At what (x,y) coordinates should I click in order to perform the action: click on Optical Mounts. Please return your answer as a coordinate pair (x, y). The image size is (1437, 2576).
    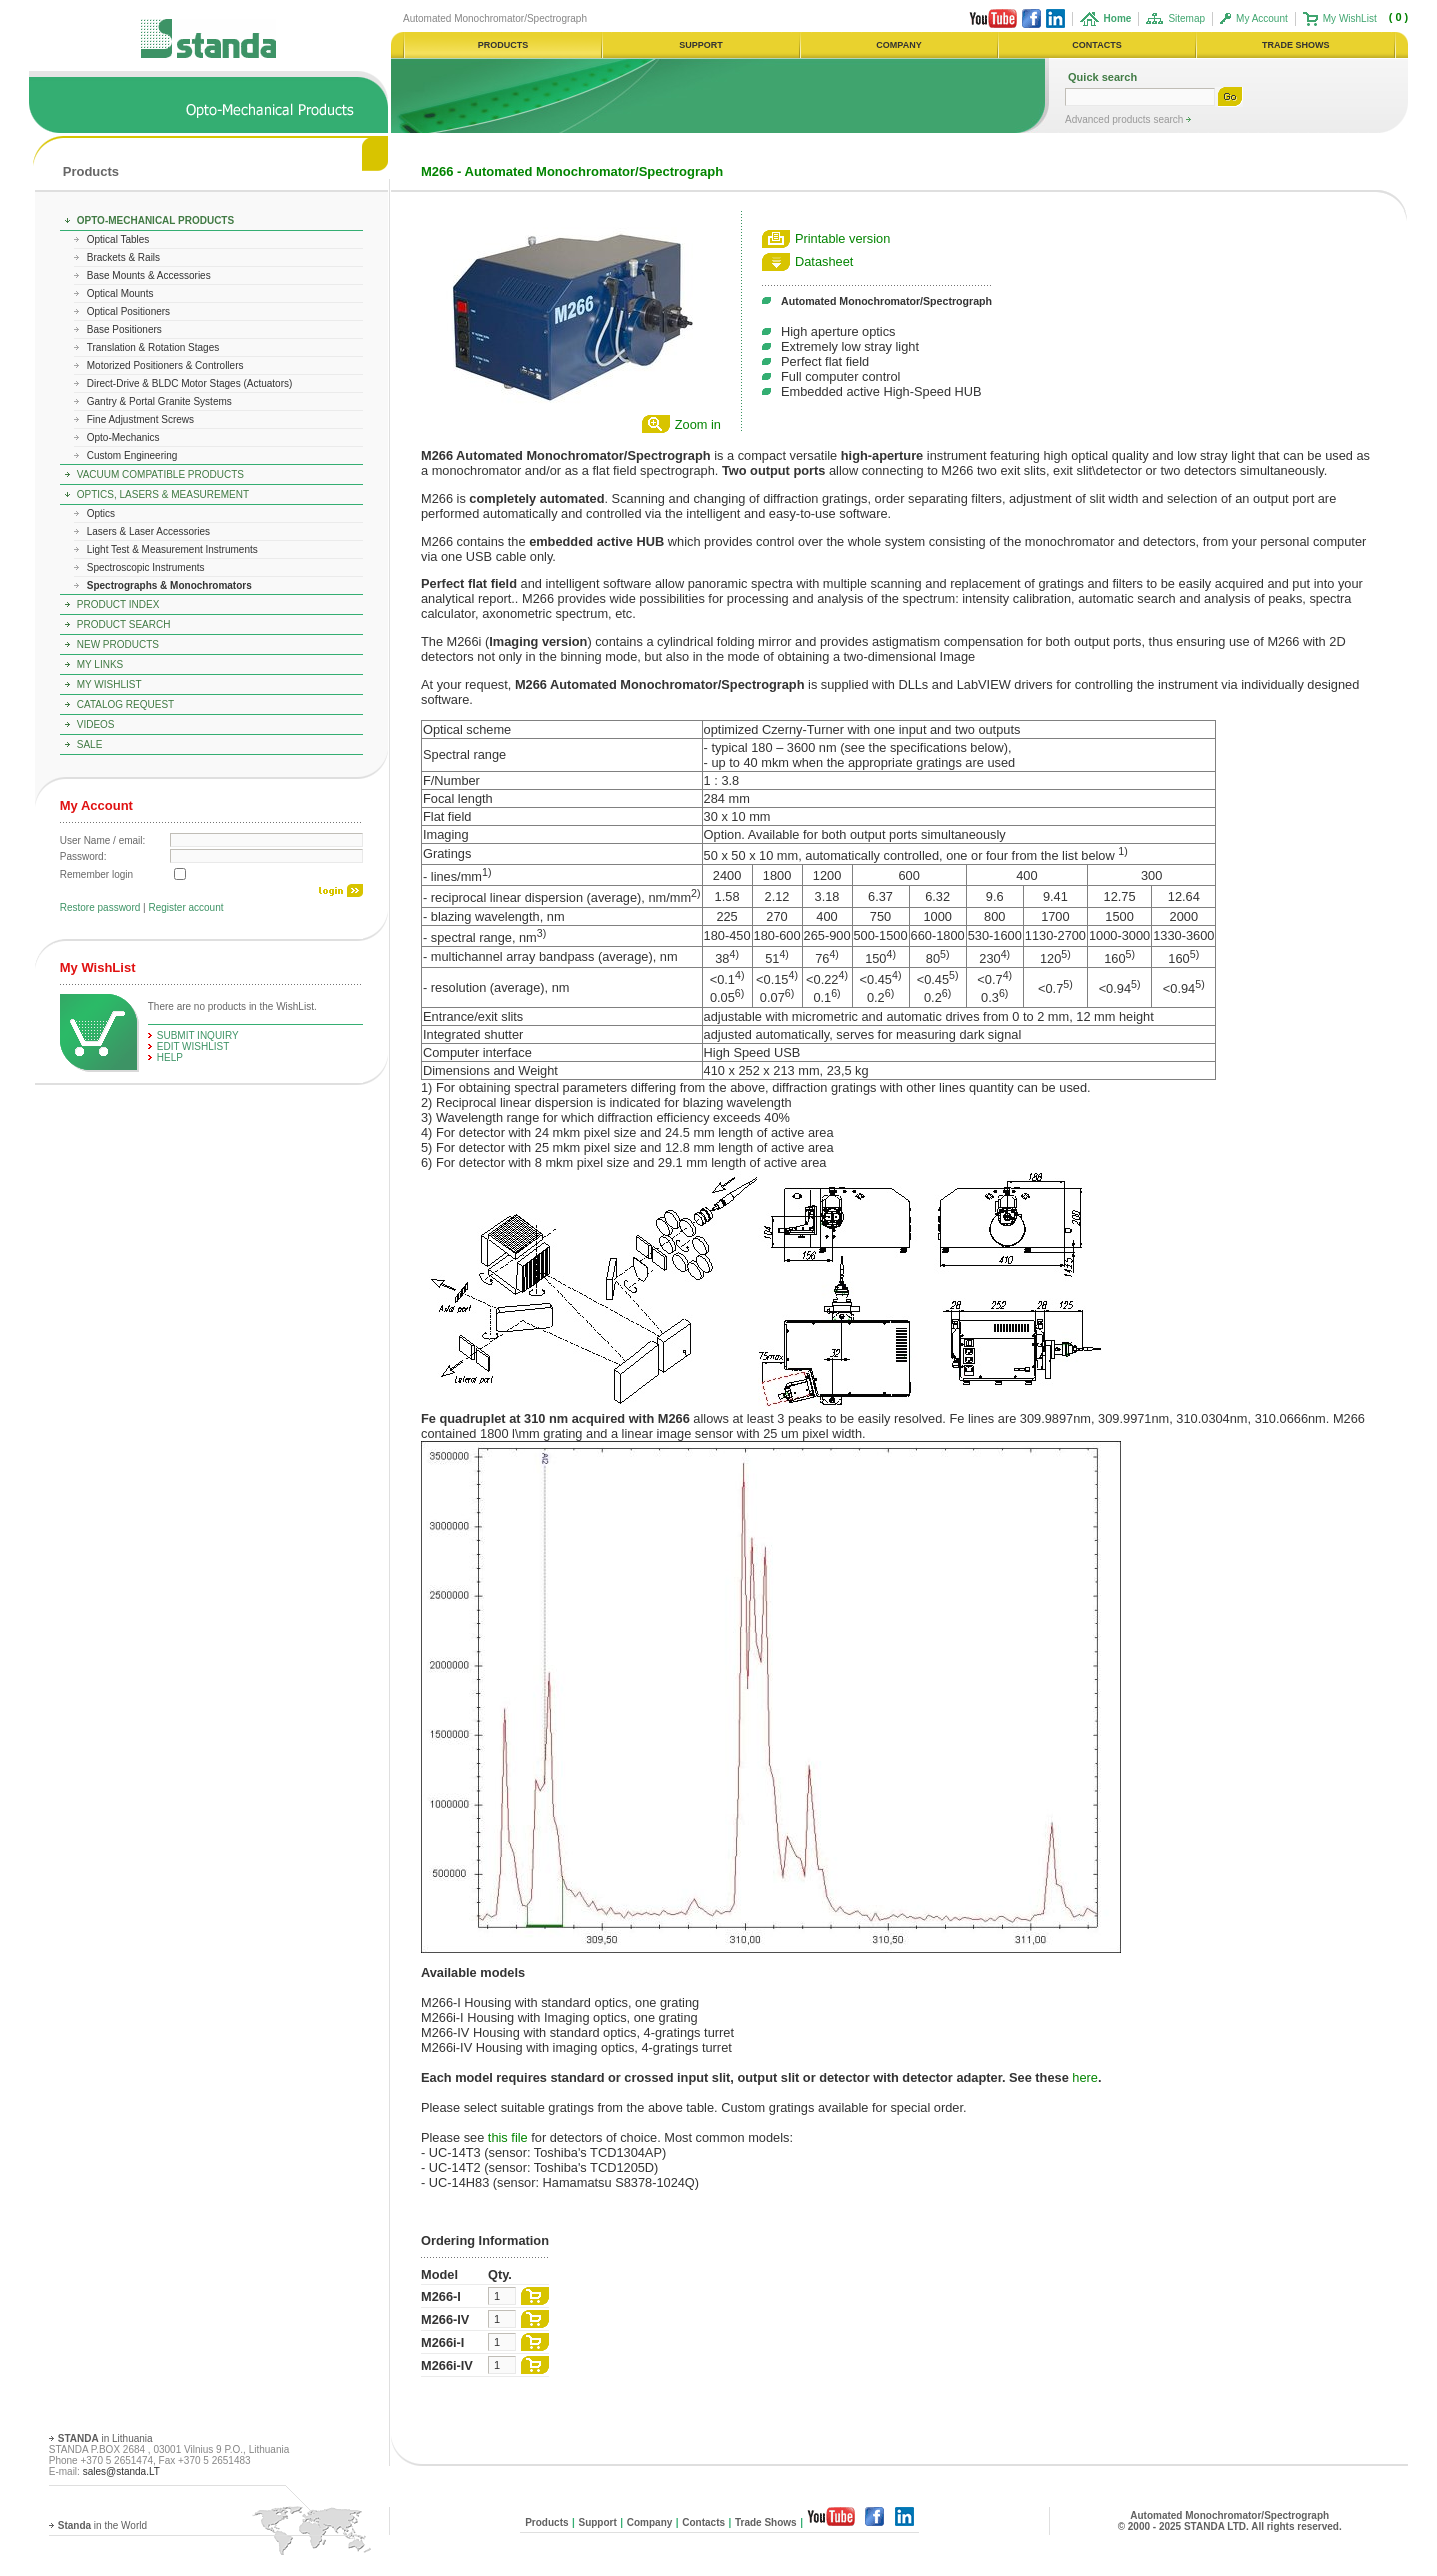
    Looking at the image, I should click on (120, 293).